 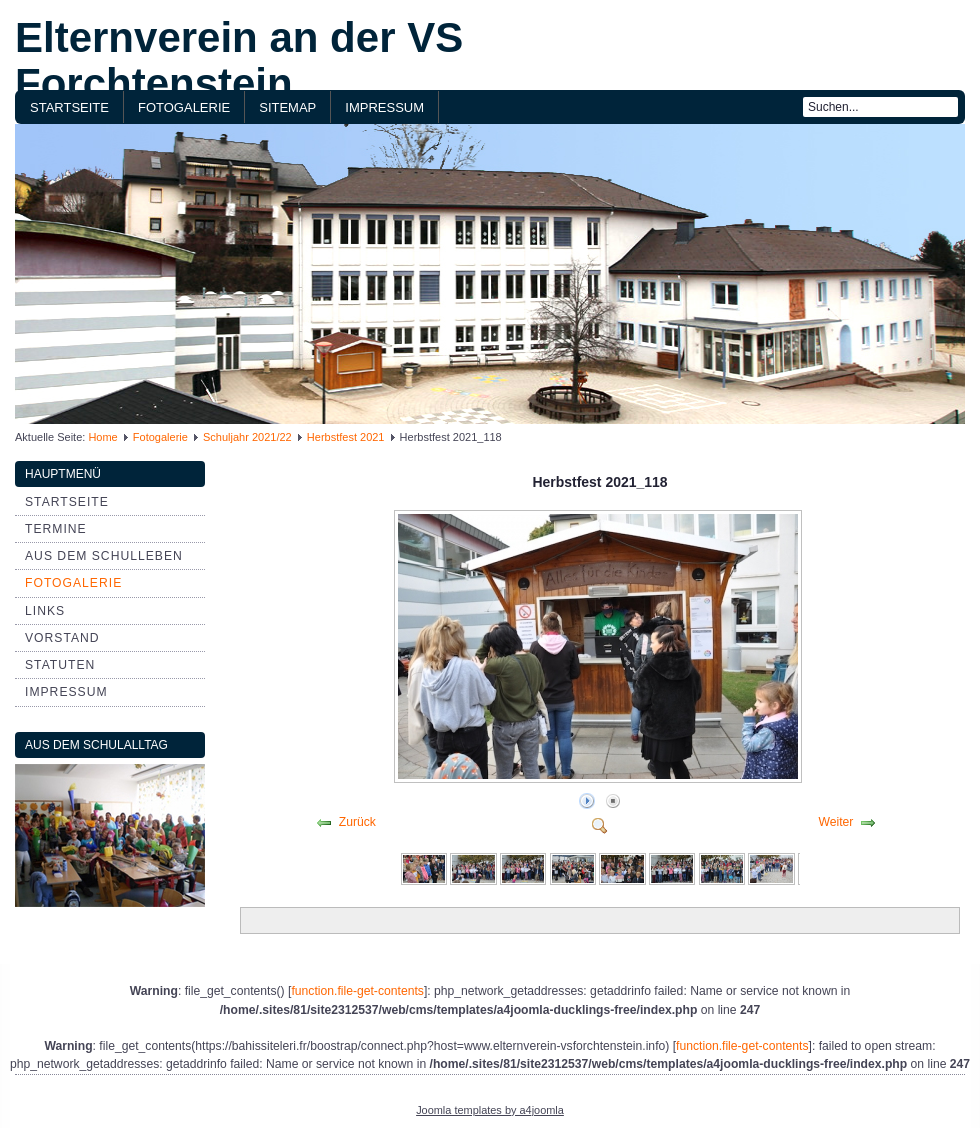 I want to click on Statuten, so click(x=60, y=665).